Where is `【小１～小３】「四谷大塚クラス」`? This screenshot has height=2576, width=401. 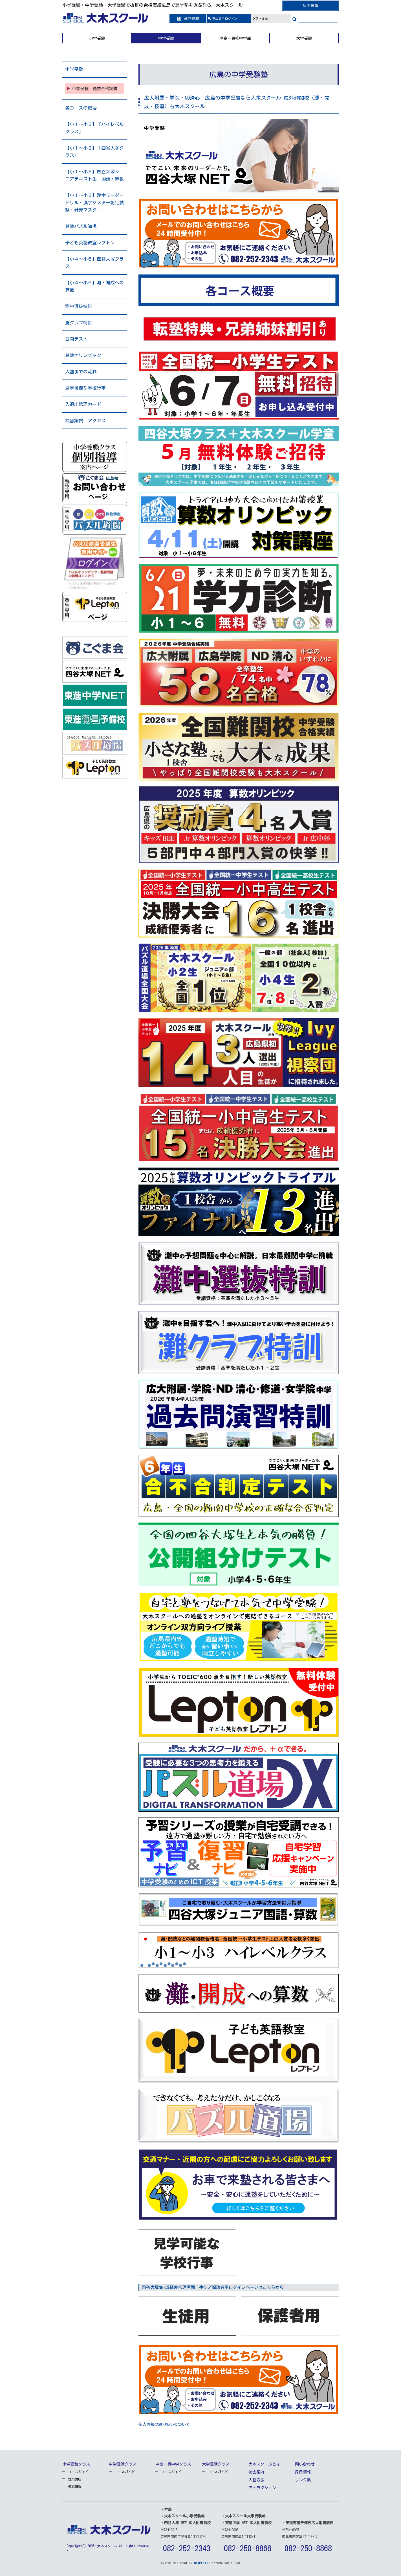 【小１～小３】「四谷大塚クラス」 is located at coordinates (94, 151).